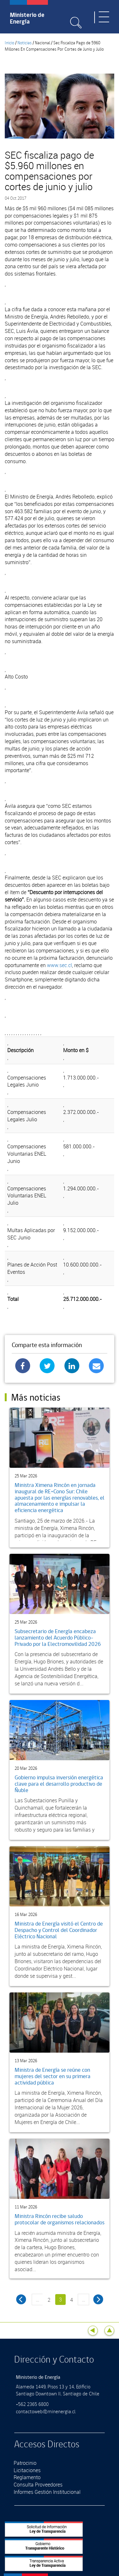 This screenshot has height=2576, width=119. I want to click on Informes Gestión Institucional, so click(47, 2491).